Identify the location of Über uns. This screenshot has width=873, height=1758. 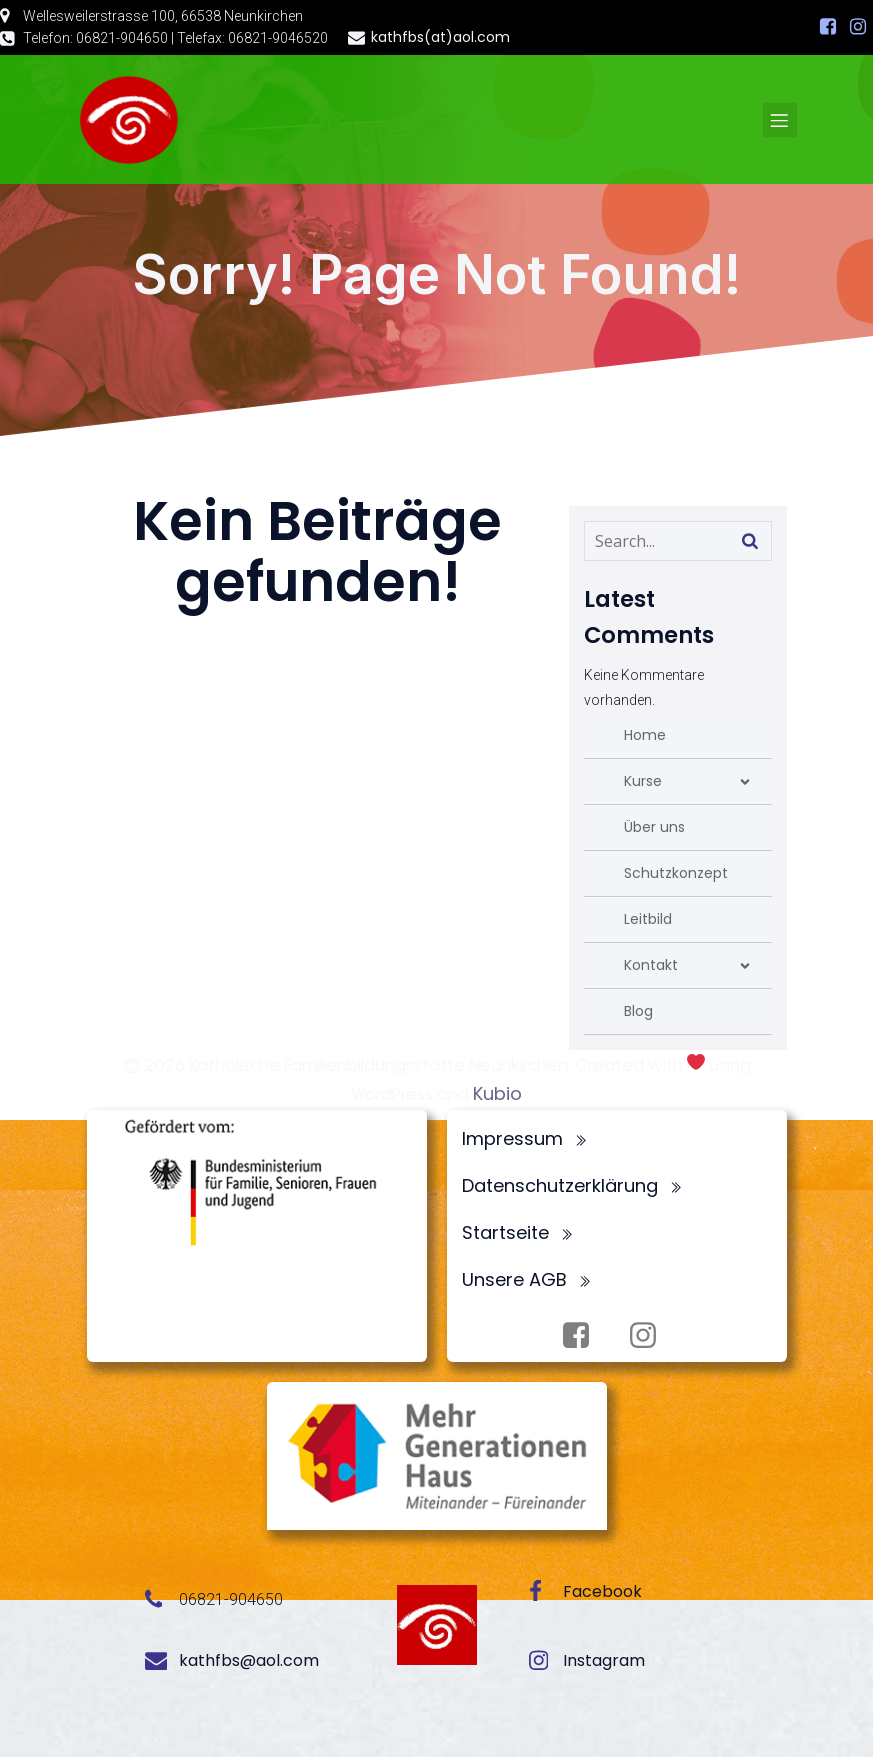
(654, 828).